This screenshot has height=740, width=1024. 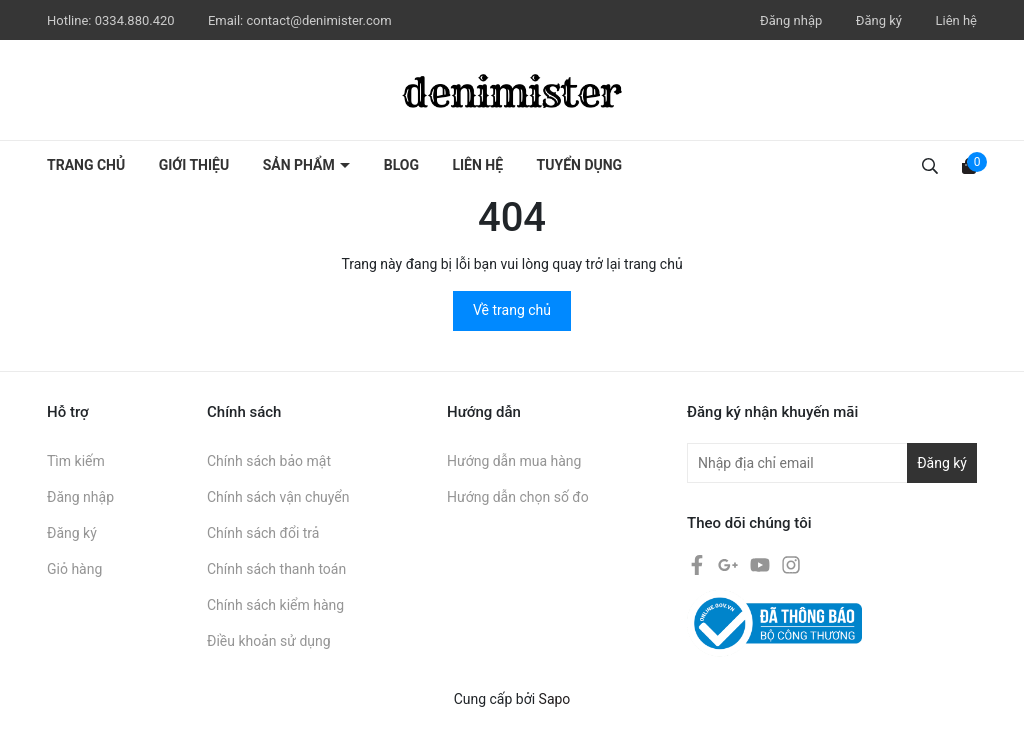 What do you see at coordinates (269, 641) in the screenshot?
I see `Điều khoản sử dụng` at bounding box center [269, 641].